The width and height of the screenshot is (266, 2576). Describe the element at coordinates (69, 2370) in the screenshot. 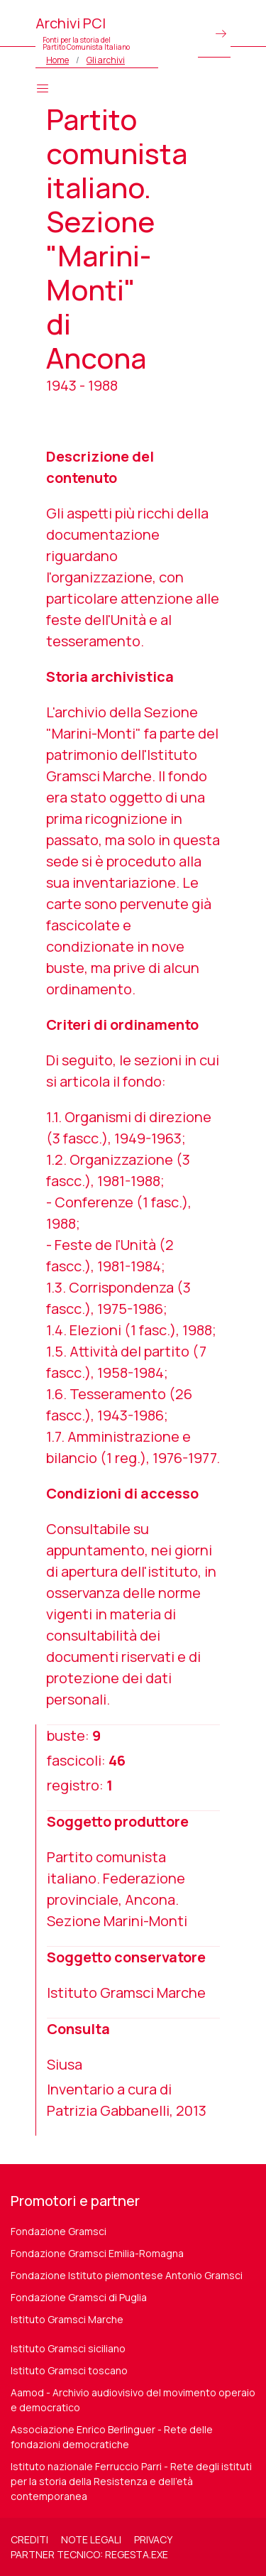

I see `Istituto Gramsci toscano` at that location.